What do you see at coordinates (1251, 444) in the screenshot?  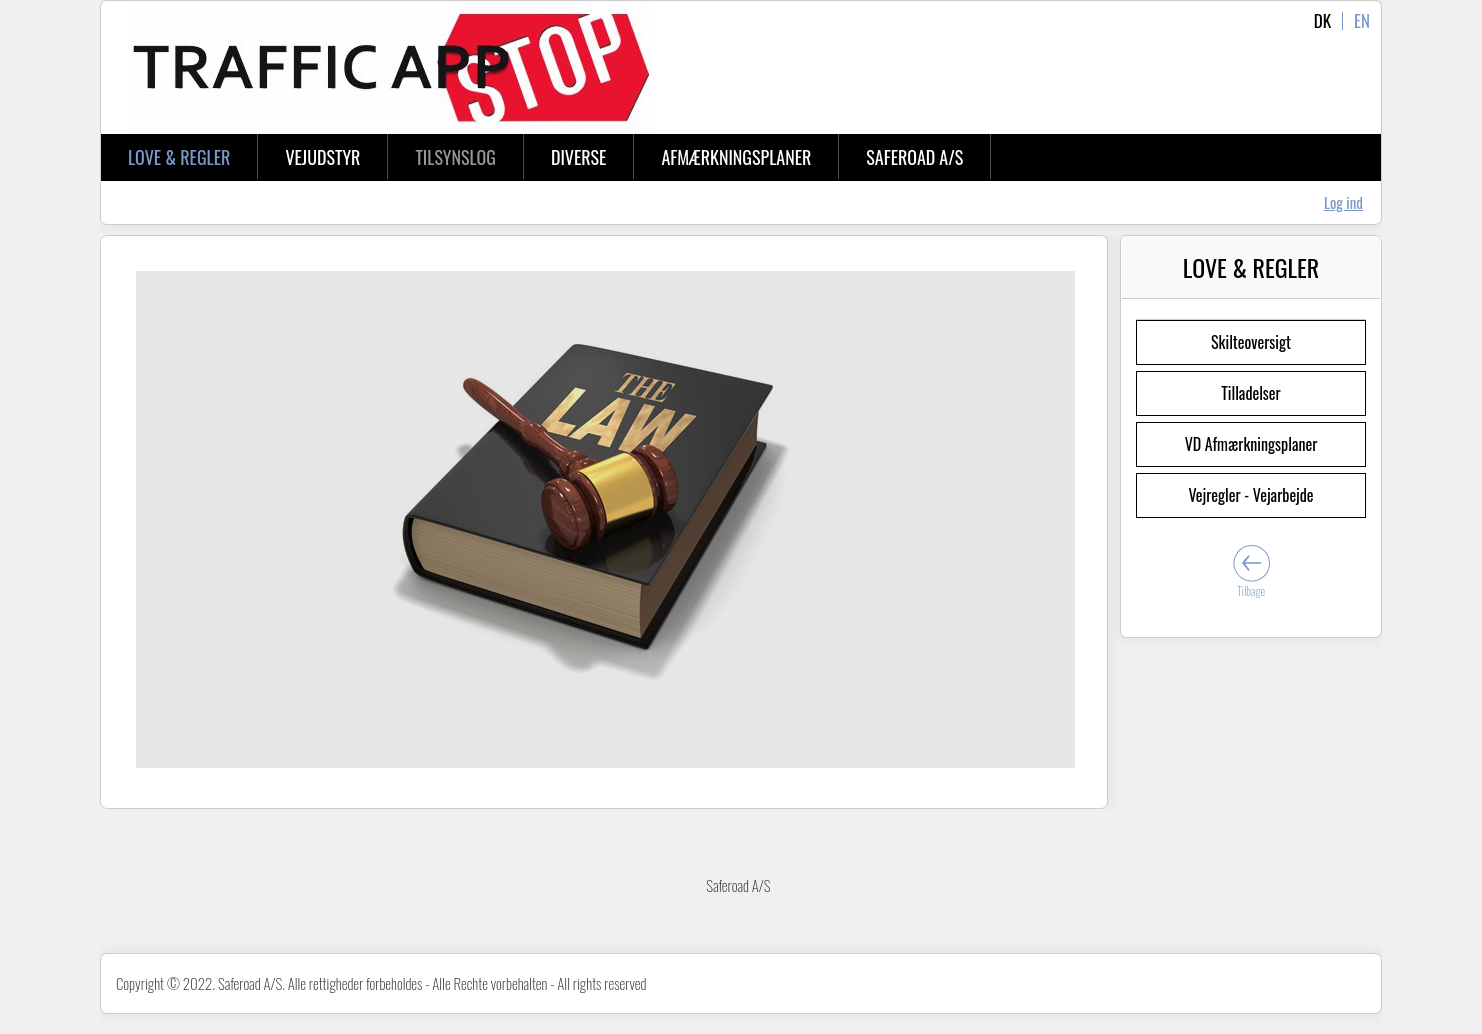 I see `VD Afmærkningsplaner` at bounding box center [1251, 444].